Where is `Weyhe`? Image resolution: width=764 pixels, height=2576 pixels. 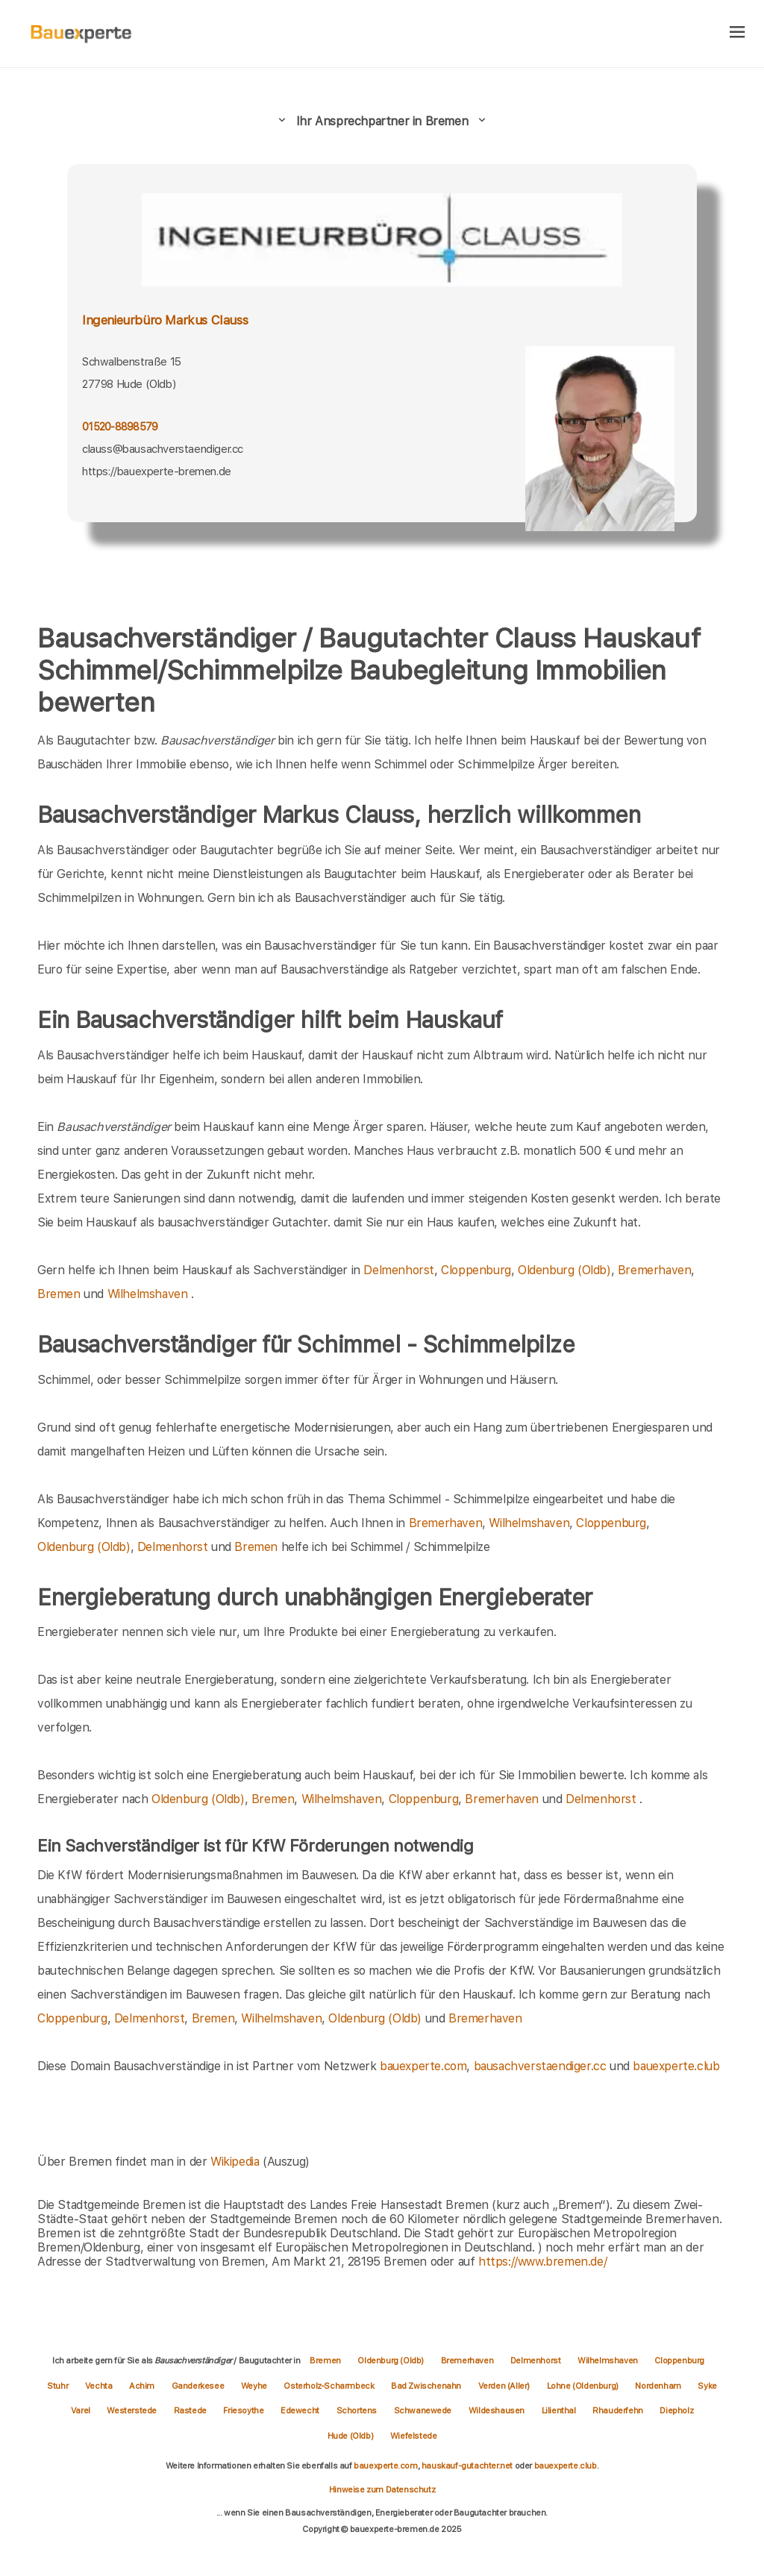
Weyhe is located at coordinates (255, 2386).